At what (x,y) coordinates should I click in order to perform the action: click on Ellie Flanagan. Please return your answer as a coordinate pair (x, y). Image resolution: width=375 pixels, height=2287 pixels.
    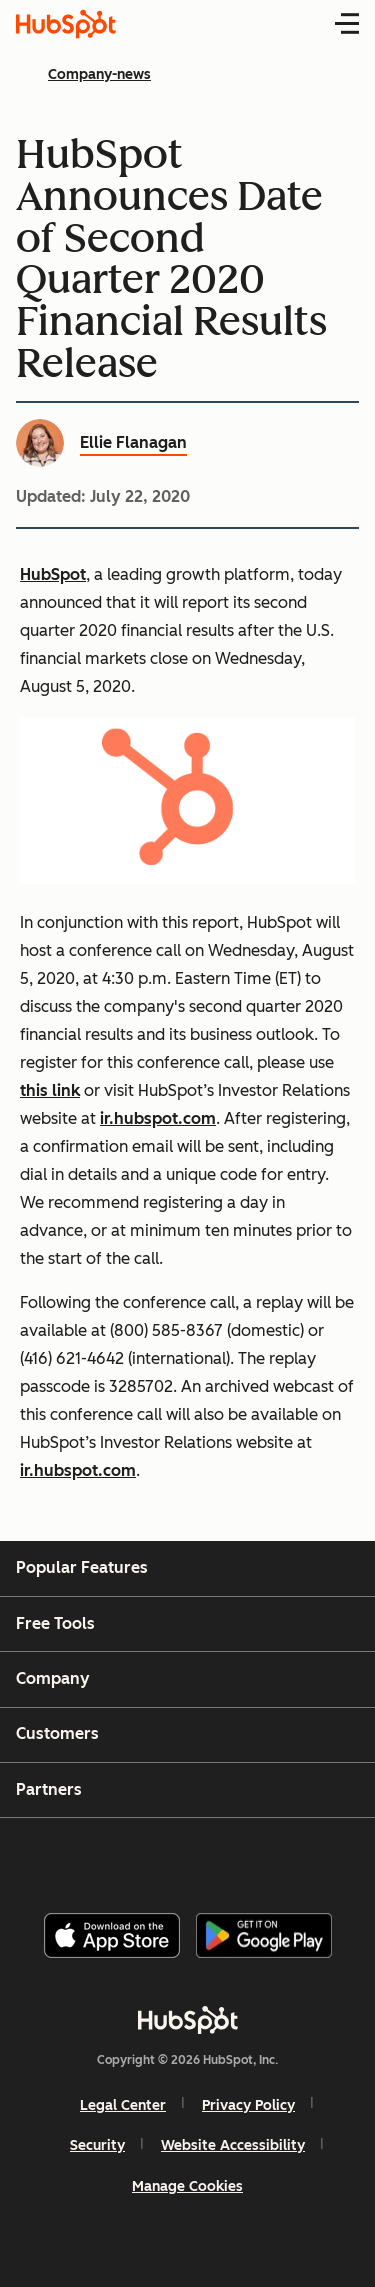
    Looking at the image, I should click on (133, 442).